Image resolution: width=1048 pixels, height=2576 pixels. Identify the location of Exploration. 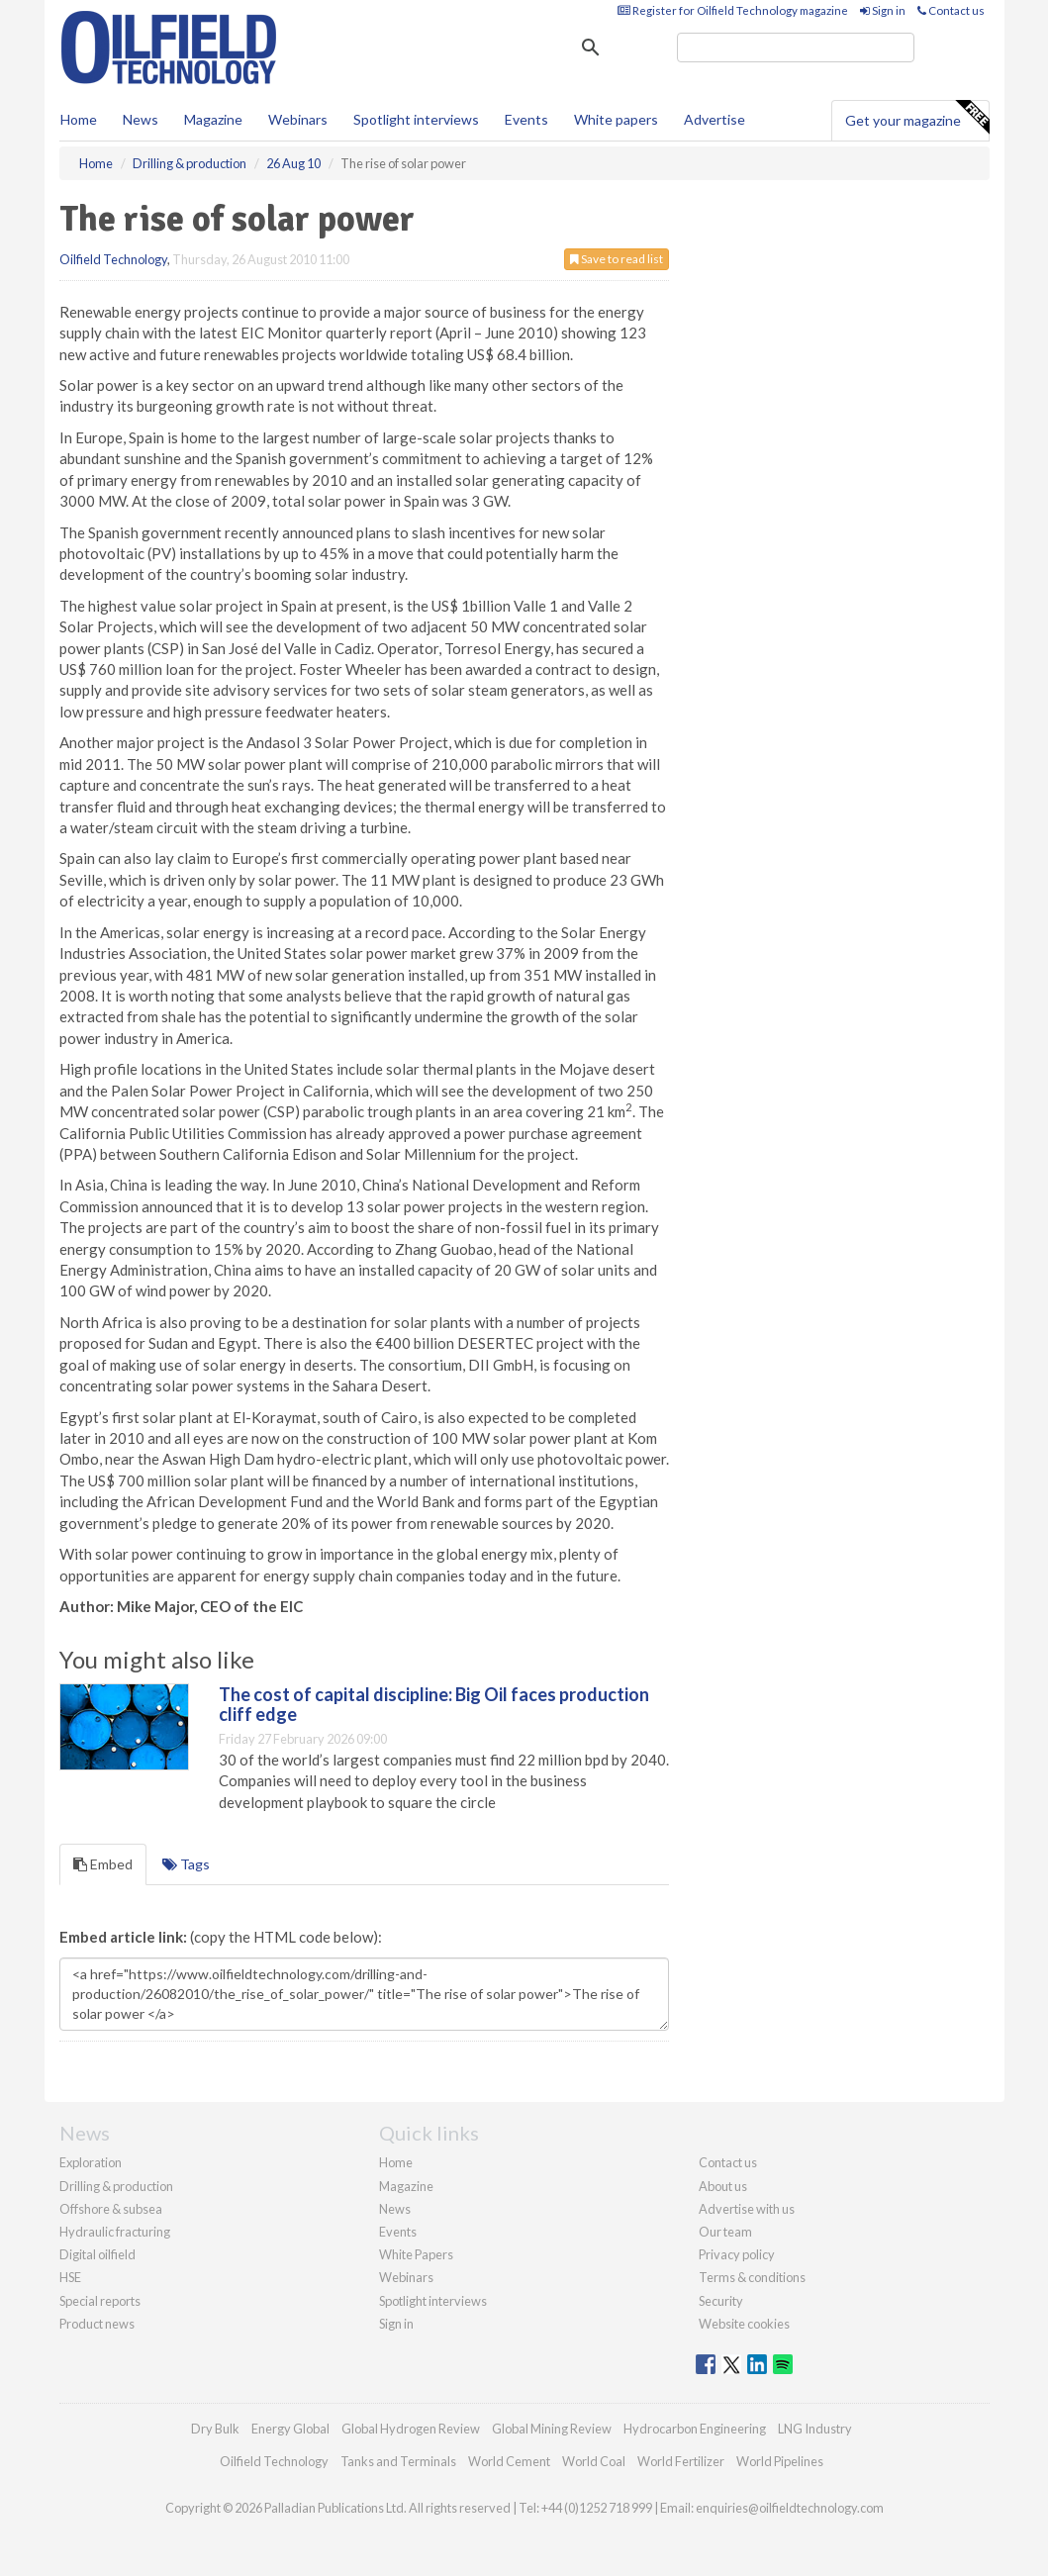
(90, 2162).